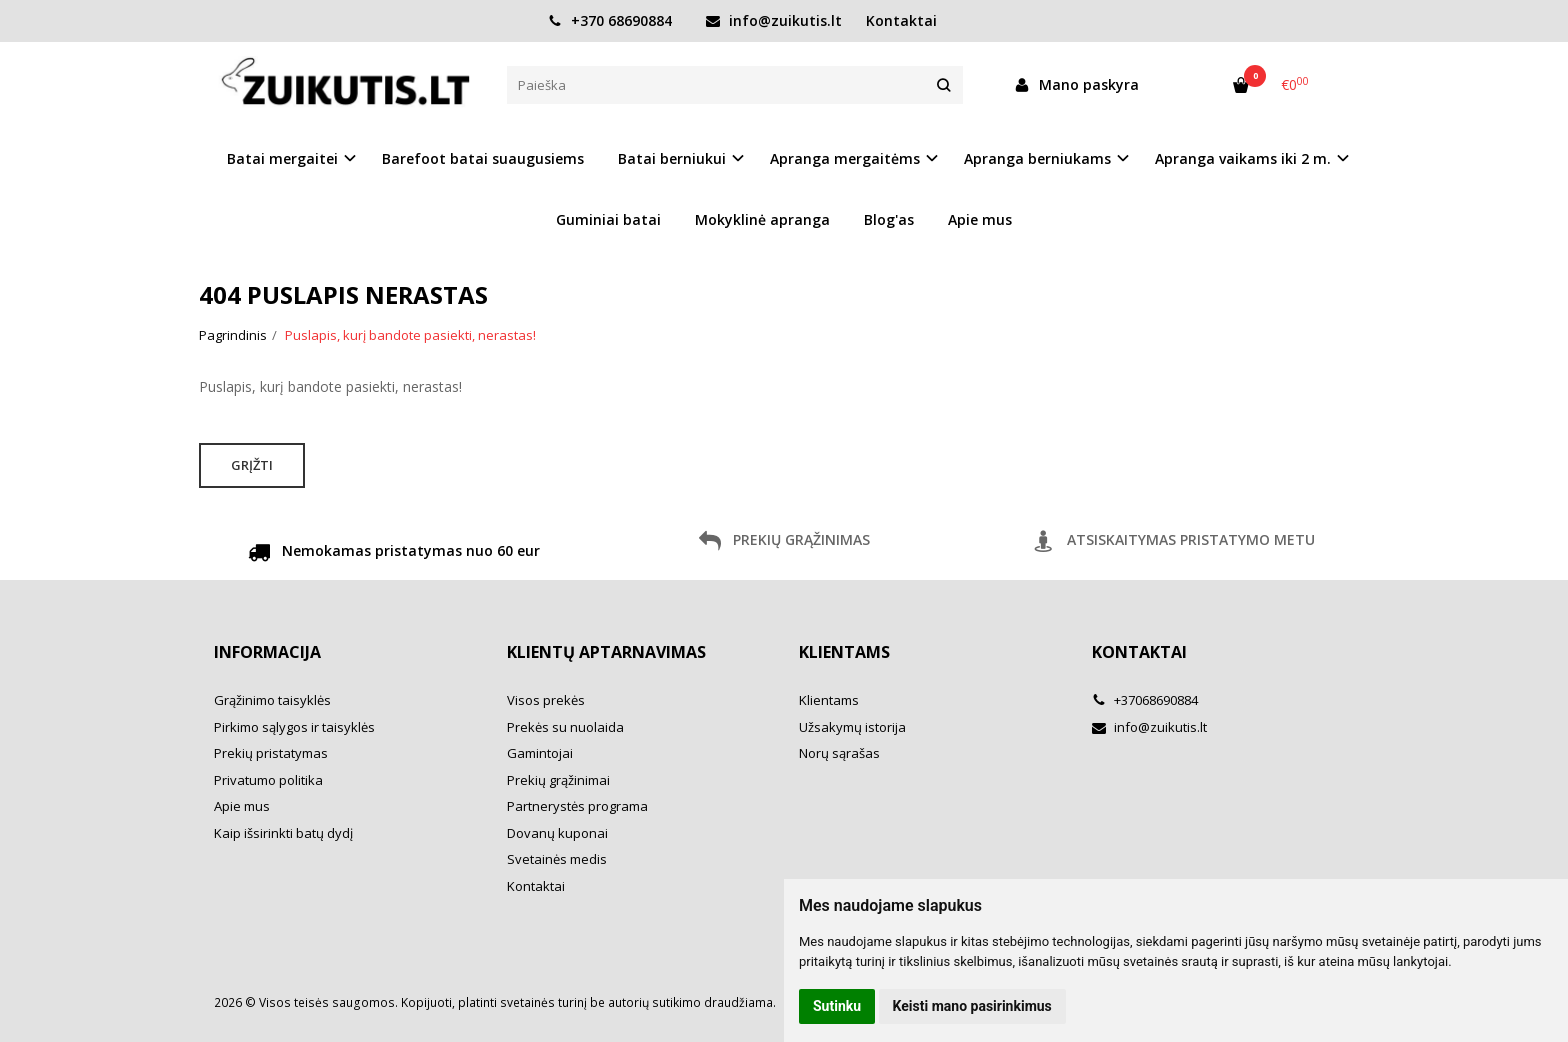  I want to click on Prekės su nuolaida, so click(565, 727).